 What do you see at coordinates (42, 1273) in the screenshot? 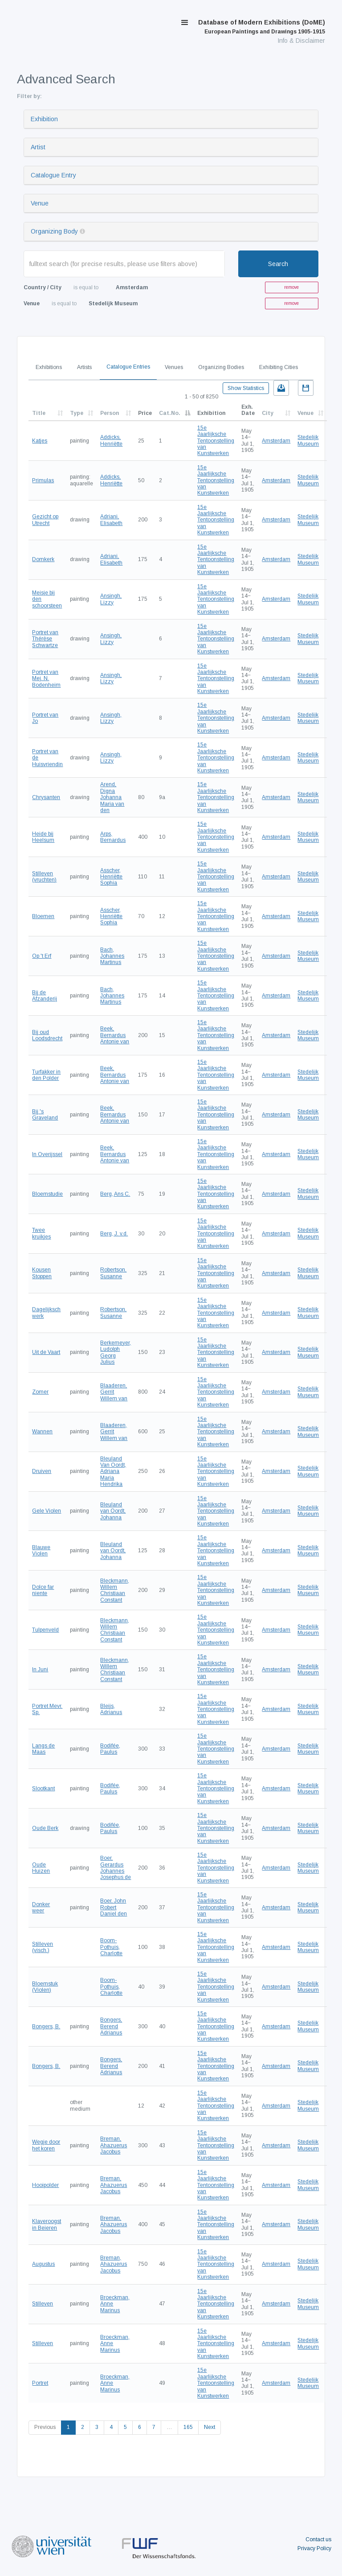
I see `Kousen Stoppen` at bounding box center [42, 1273].